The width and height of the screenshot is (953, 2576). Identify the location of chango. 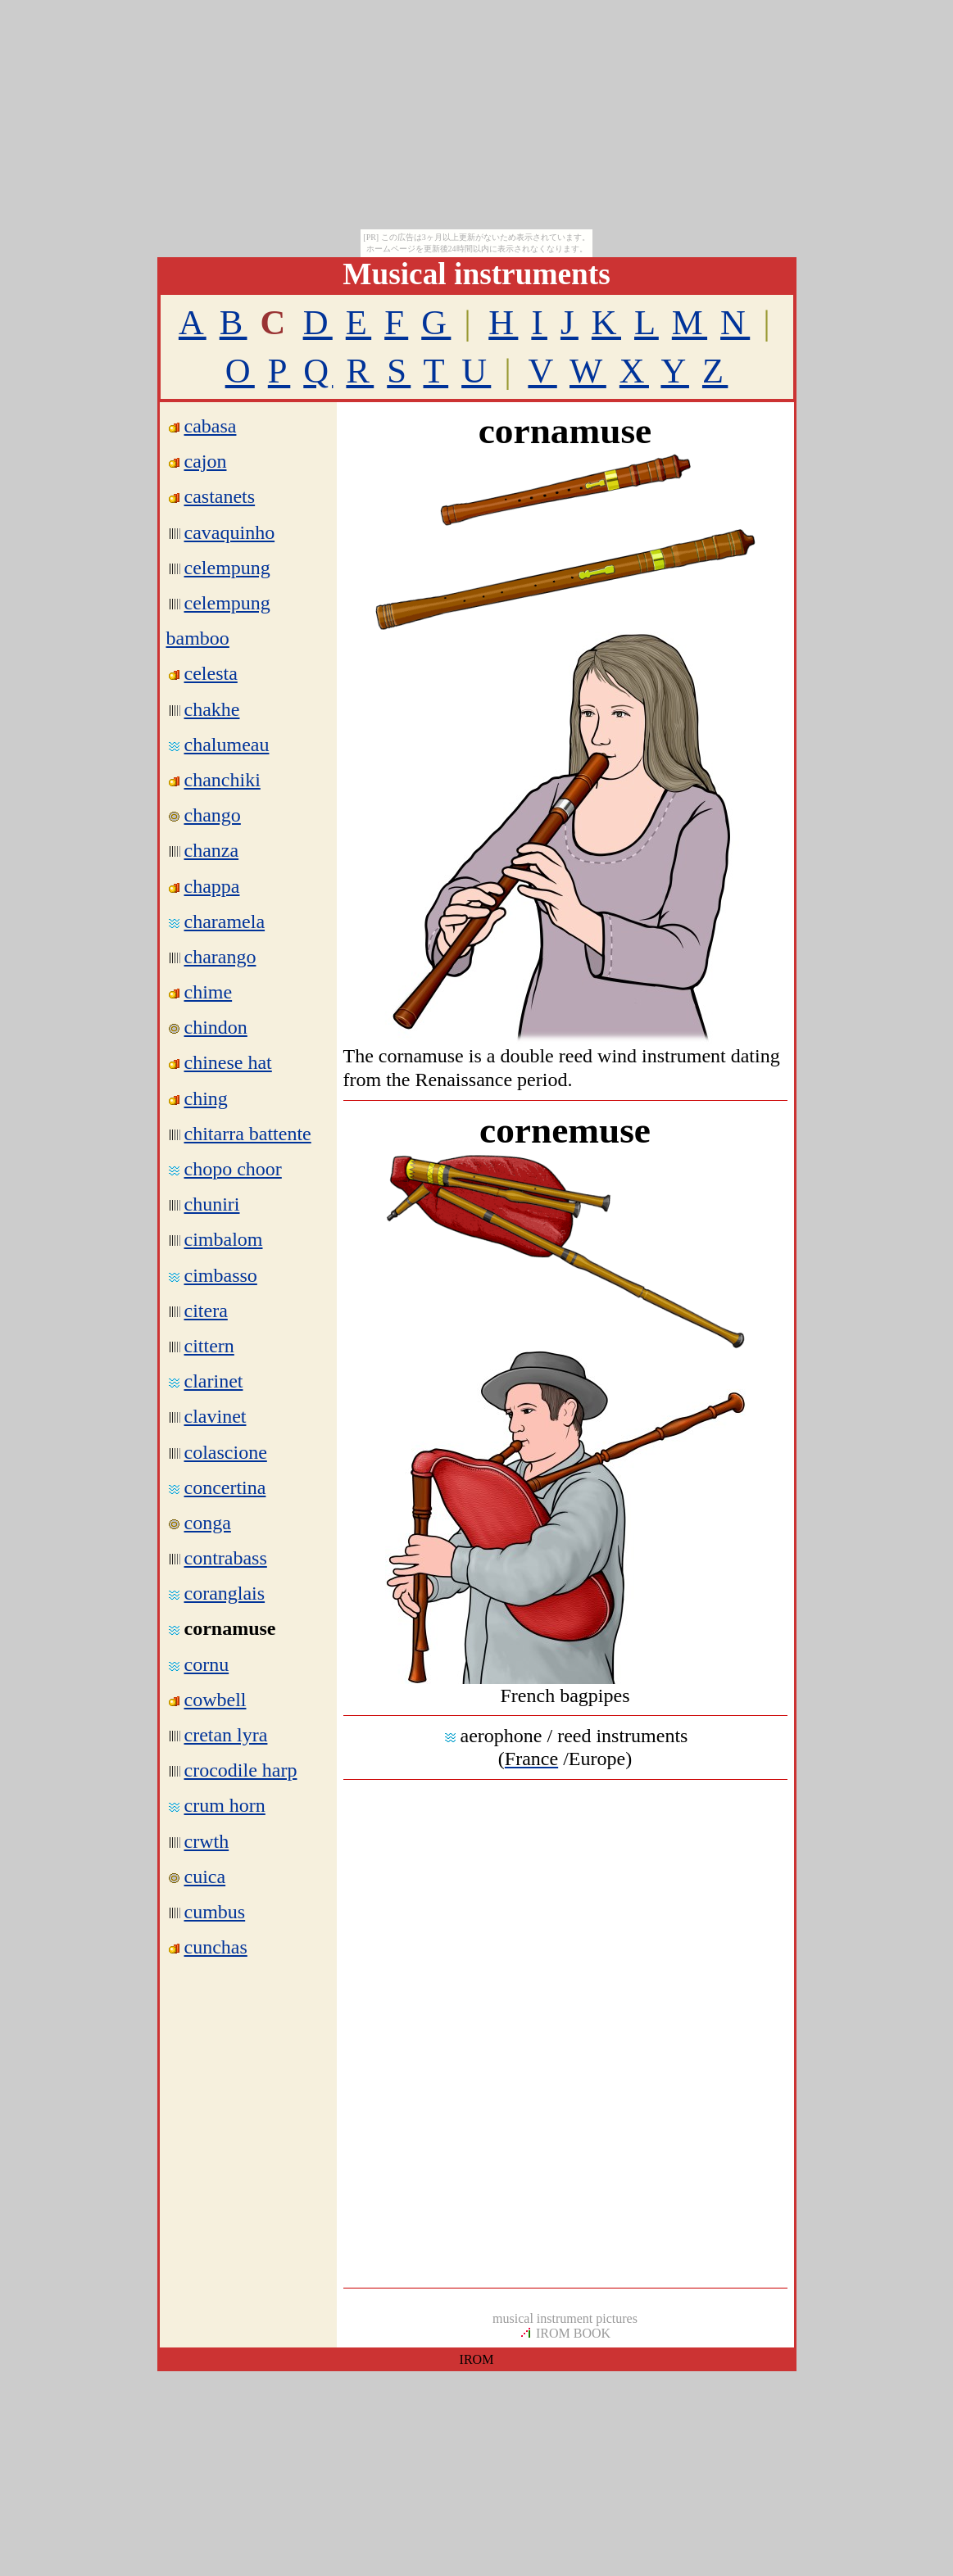
(212, 815).